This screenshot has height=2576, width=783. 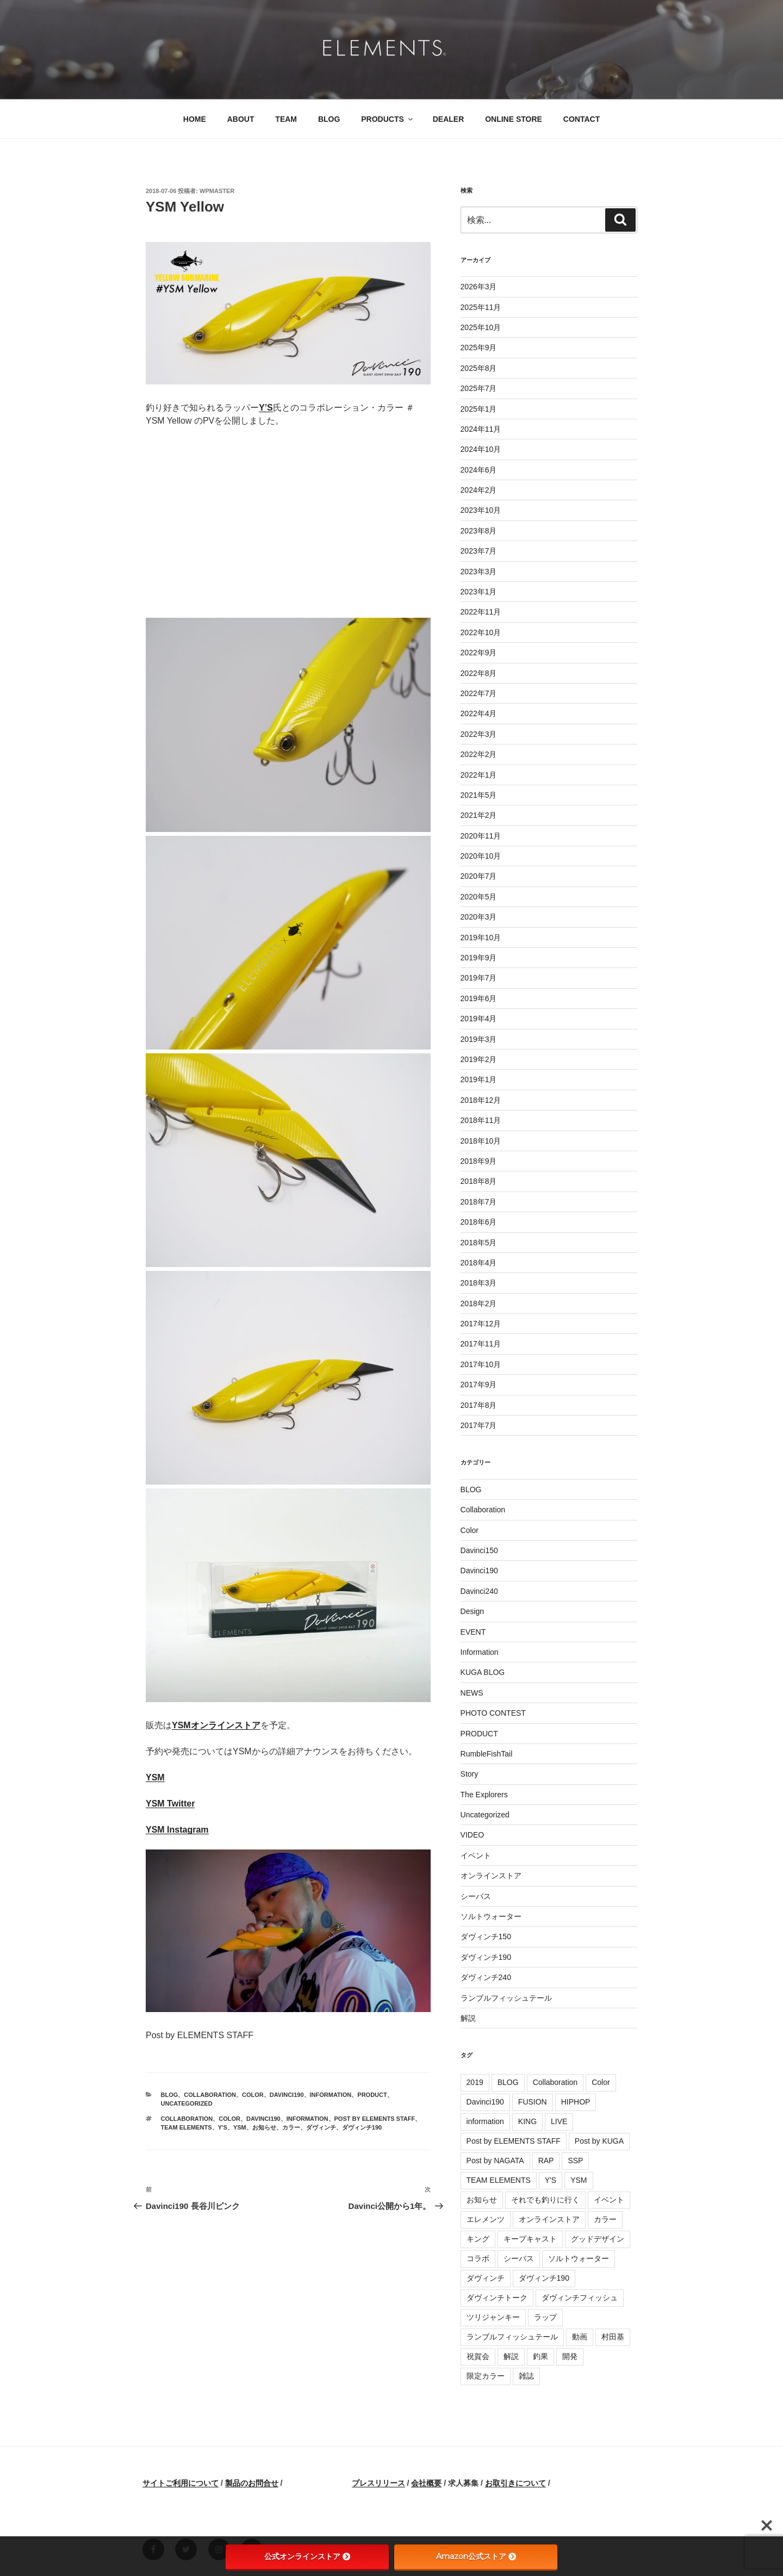 What do you see at coordinates (478, 2356) in the screenshot?
I see `祝賀会` at bounding box center [478, 2356].